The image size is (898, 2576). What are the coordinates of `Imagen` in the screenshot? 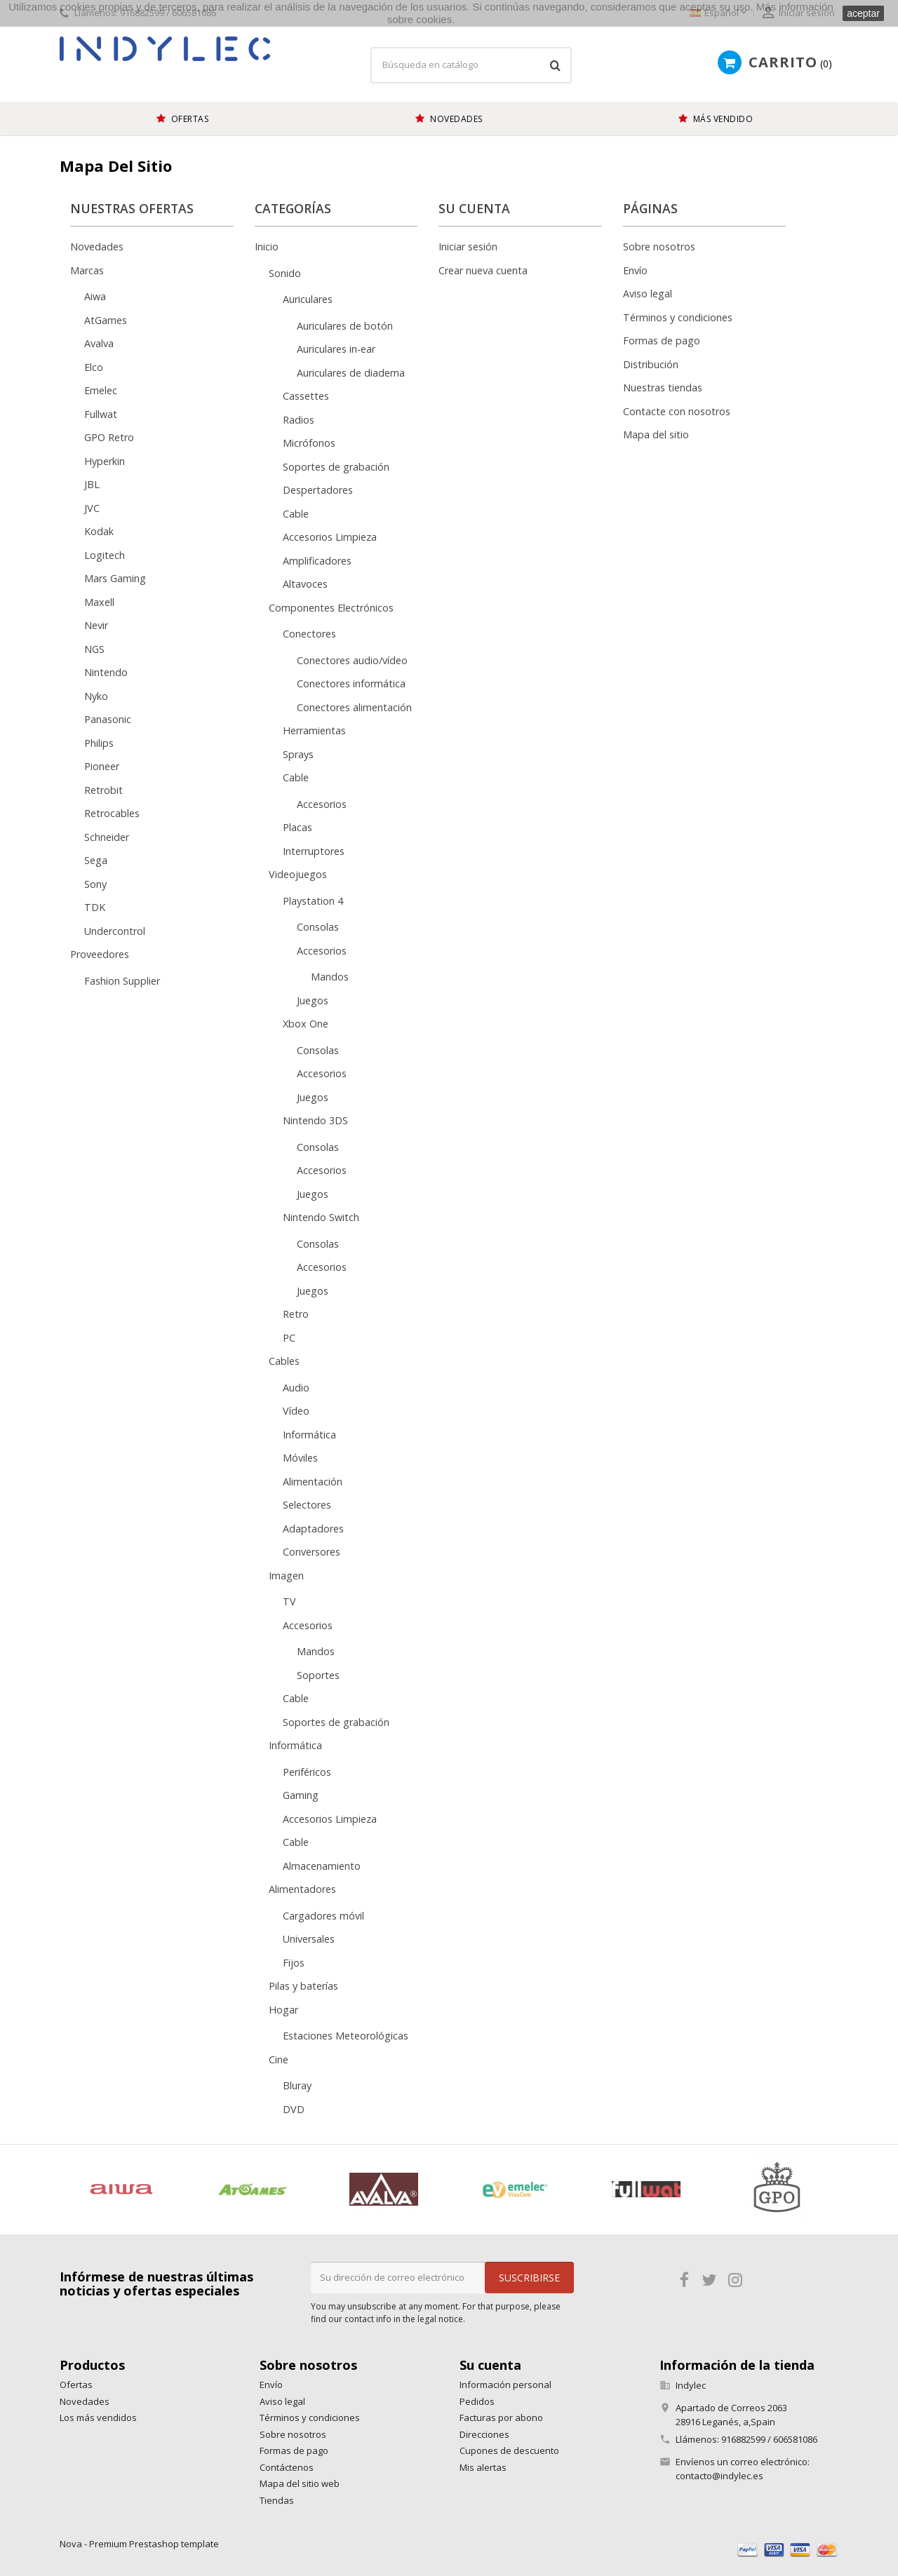 It's located at (286, 1575).